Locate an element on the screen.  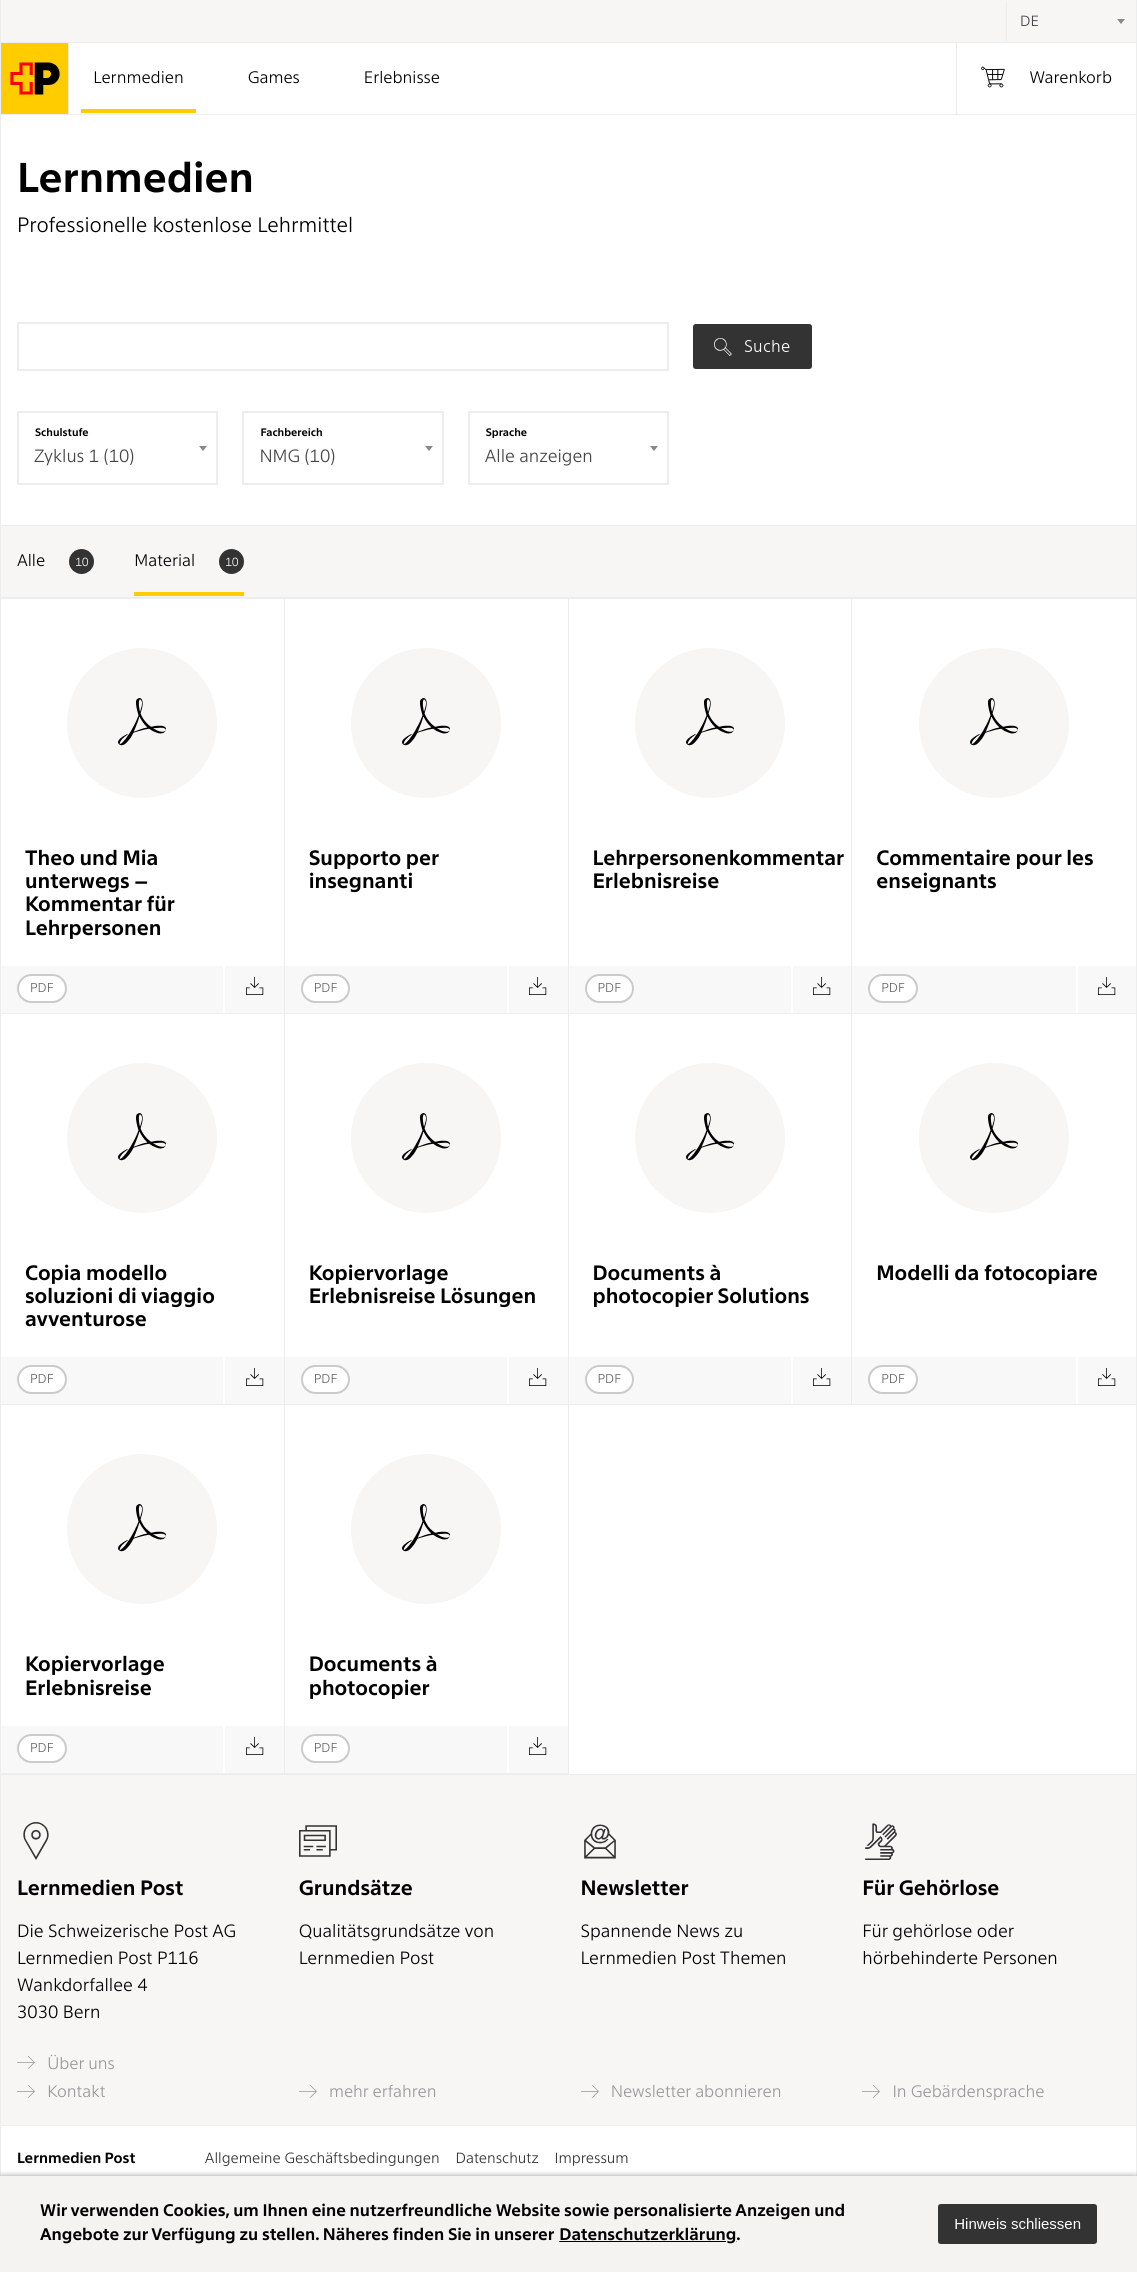
Impressum is located at coordinates (592, 2158).